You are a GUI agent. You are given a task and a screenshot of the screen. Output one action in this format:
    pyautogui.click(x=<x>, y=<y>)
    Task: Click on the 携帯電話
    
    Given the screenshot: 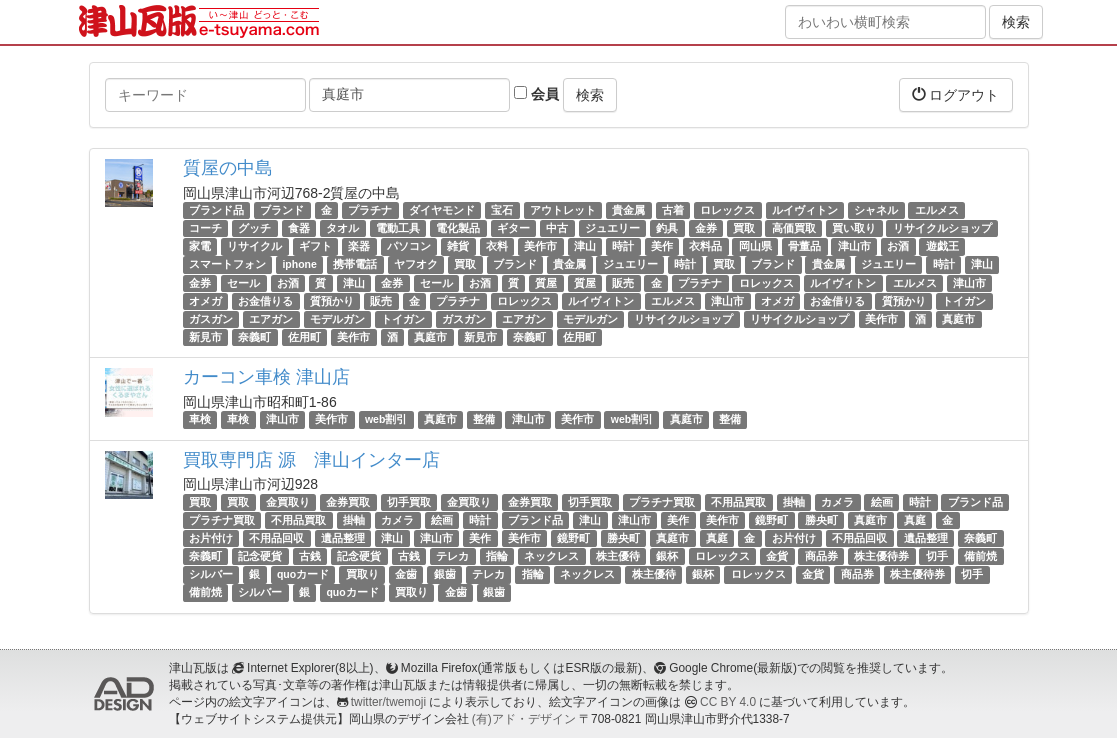 What is the action you would take?
    pyautogui.click(x=355, y=265)
    